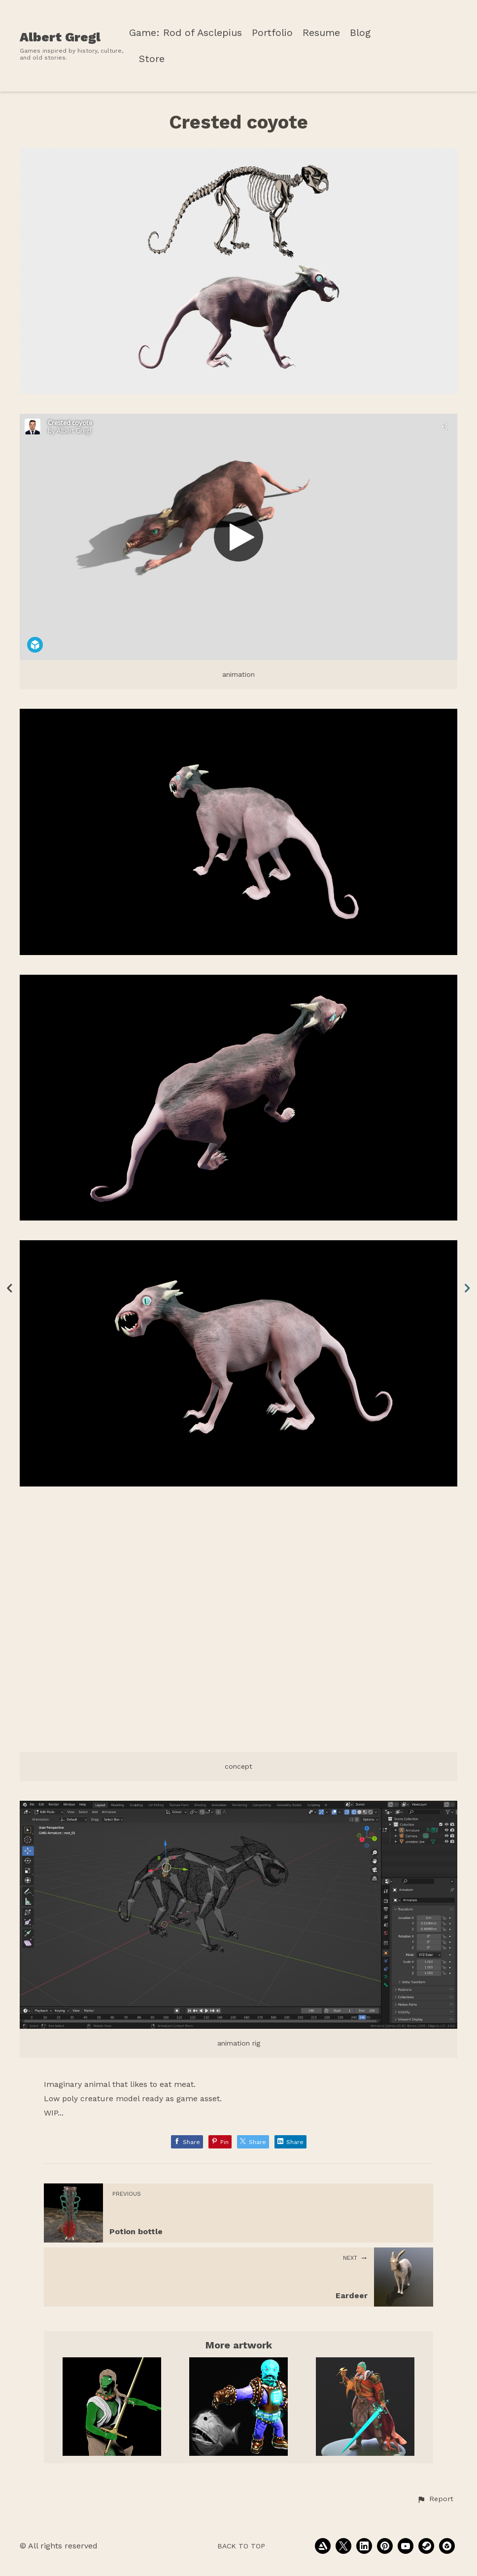 This screenshot has height=2576, width=477. What do you see at coordinates (360, 32) in the screenshot?
I see `Blog` at bounding box center [360, 32].